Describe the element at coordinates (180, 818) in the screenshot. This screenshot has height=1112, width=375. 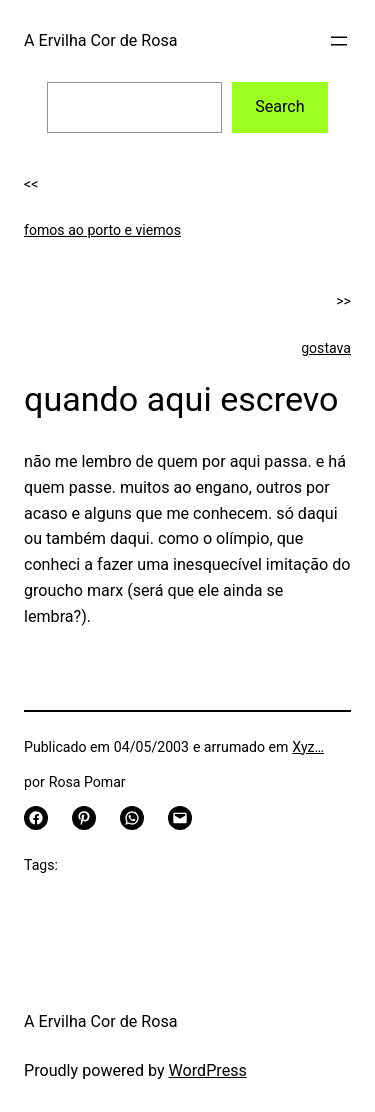
I see `[Email this Page]` at that location.